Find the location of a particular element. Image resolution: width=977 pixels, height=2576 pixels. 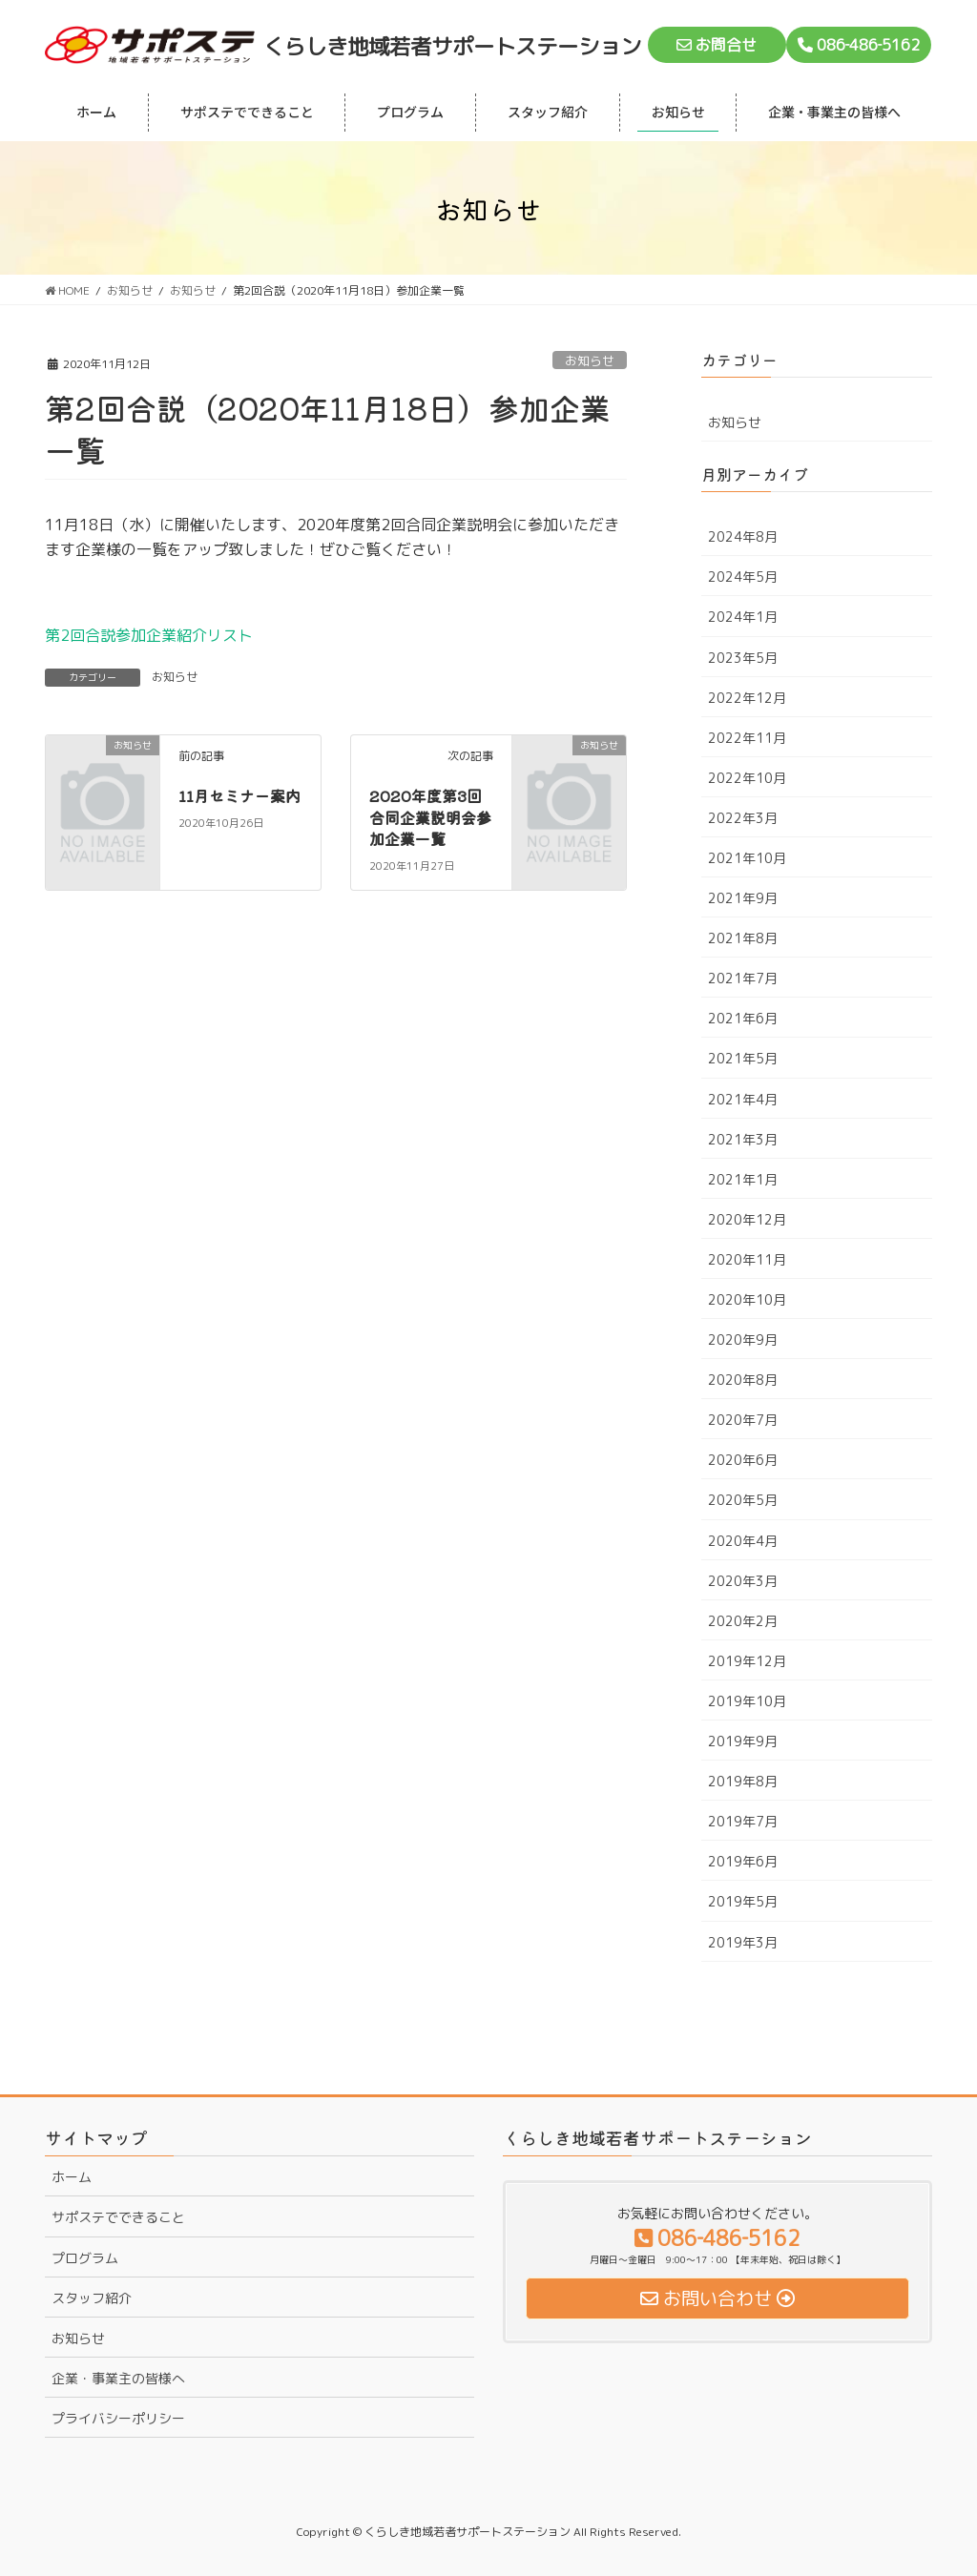

2020年3月 is located at coordinates (743, 1581).